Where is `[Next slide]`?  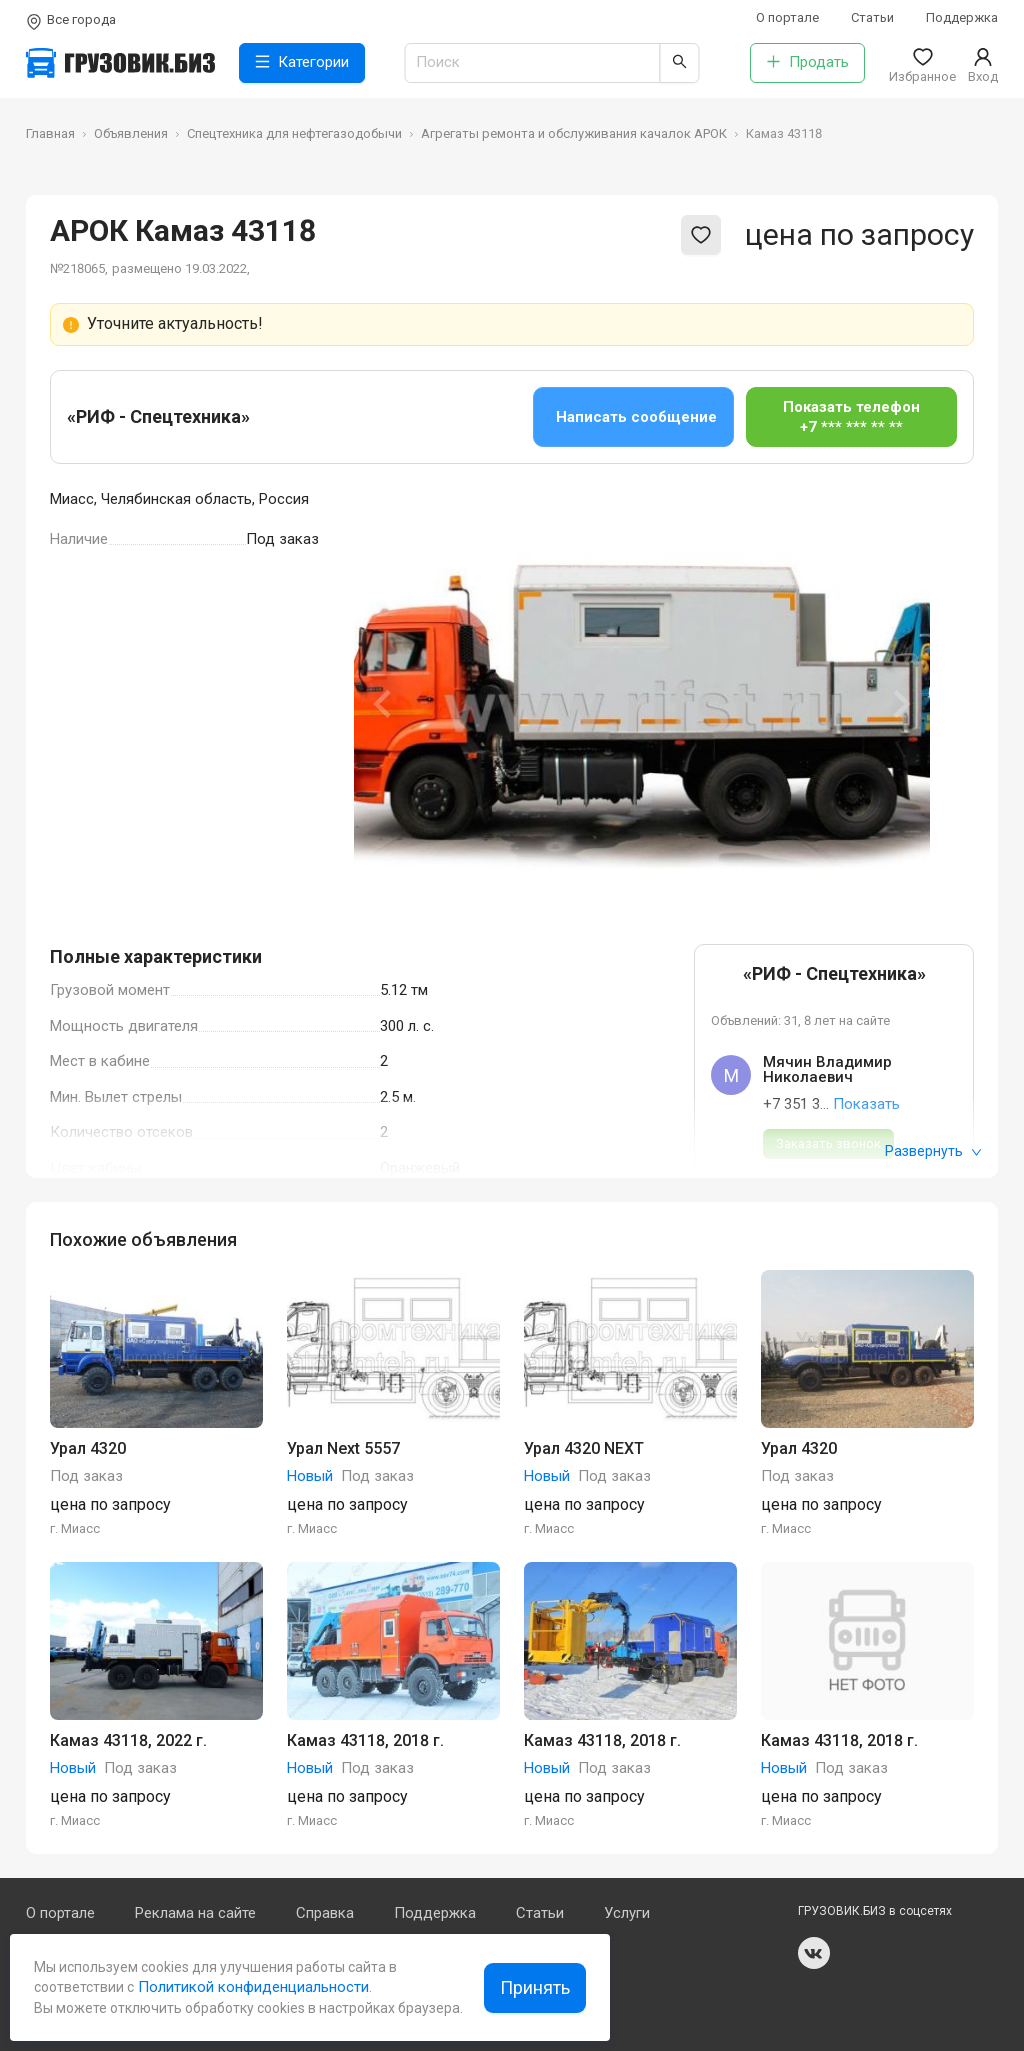 [Next slide] is located at coordinates (900, 704).